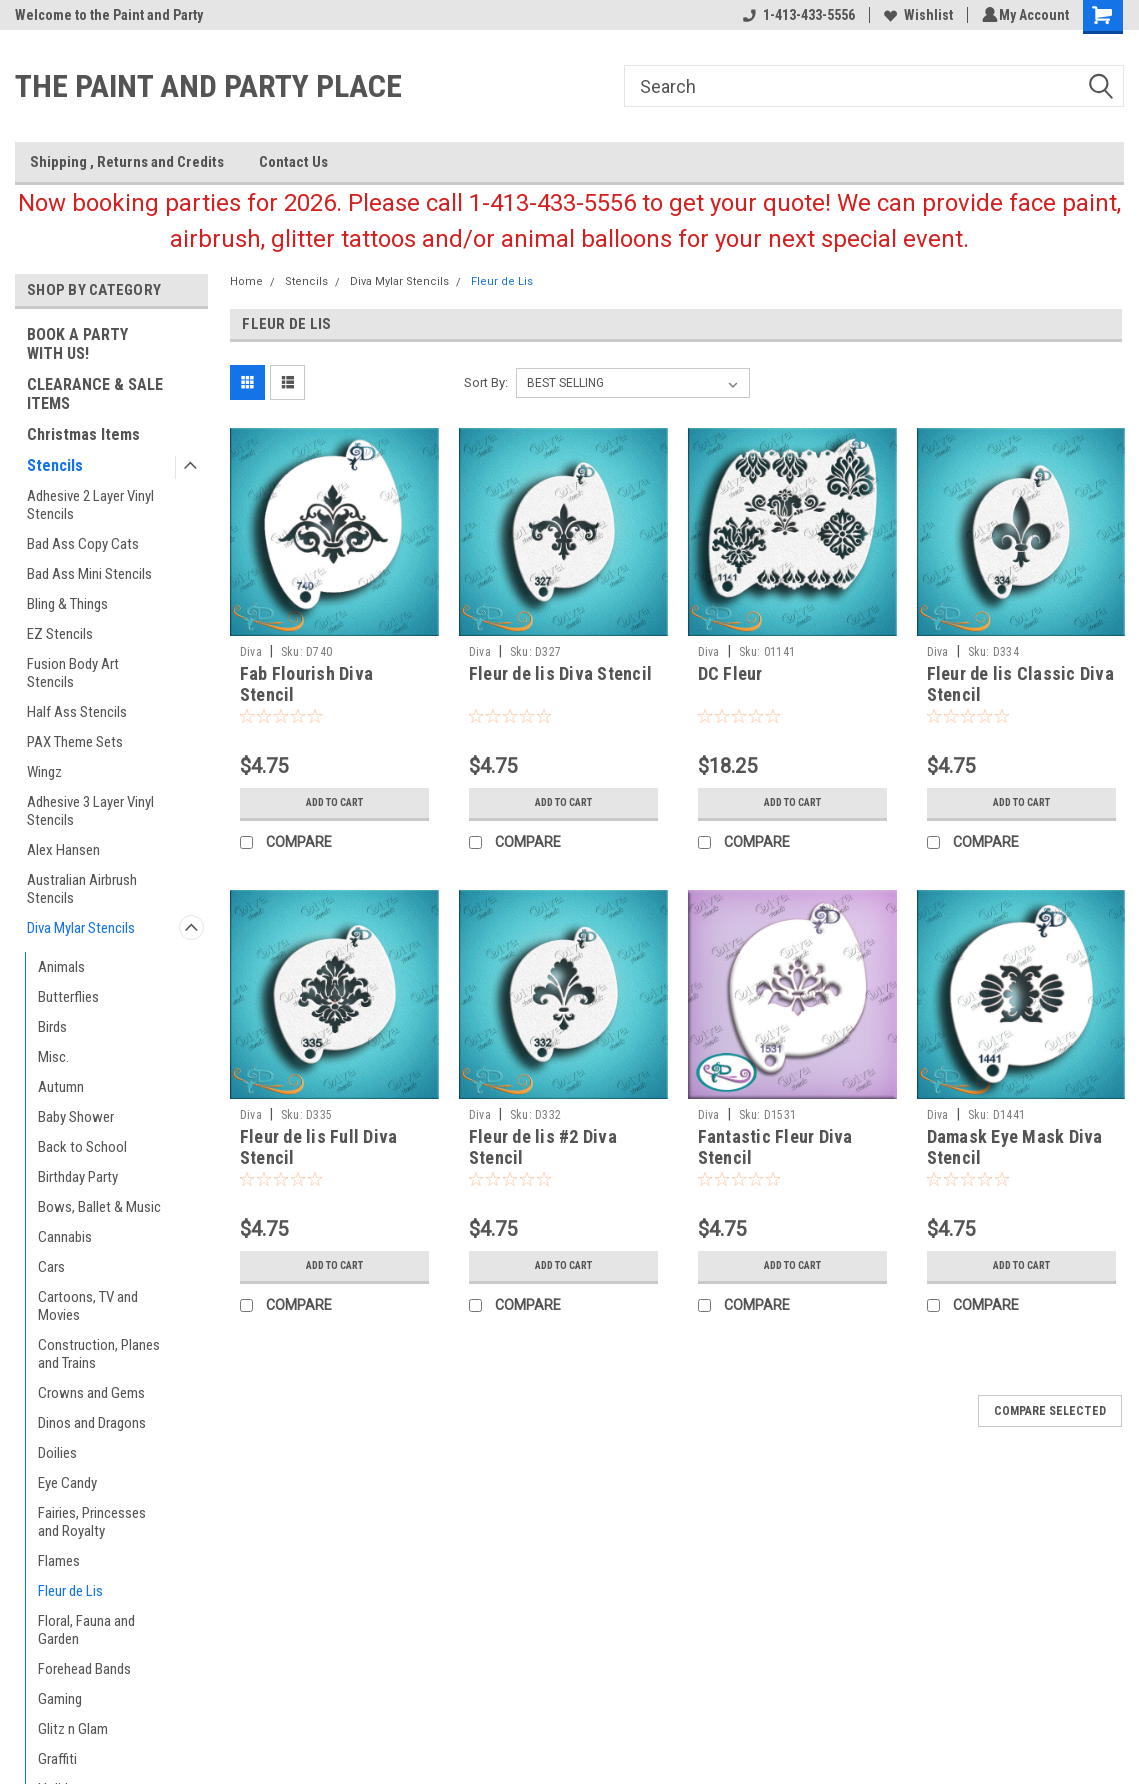 This screenshot has height=1784, width=1139. What do you see at coordinates (81, 928) in the screenshot?
I see `Diva Mylar Stencils` at bounding box center [81, 928].